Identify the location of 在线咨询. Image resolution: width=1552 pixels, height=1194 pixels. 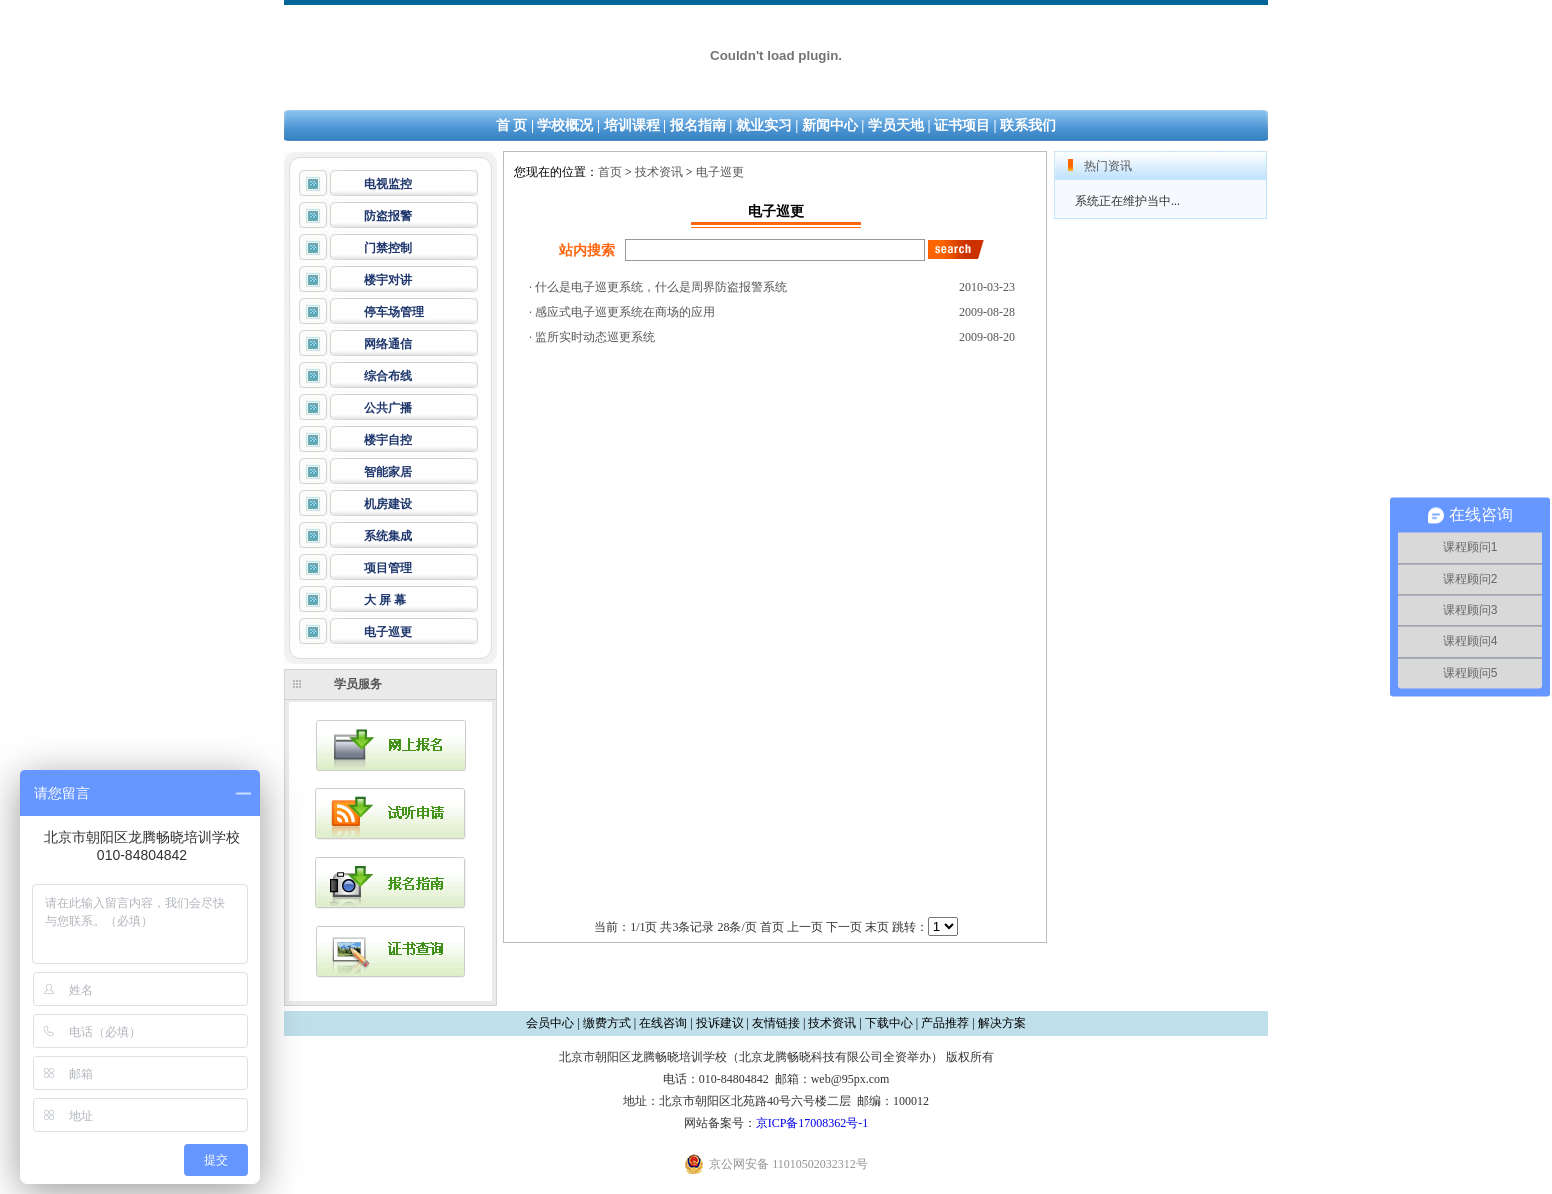
(663, 1023).